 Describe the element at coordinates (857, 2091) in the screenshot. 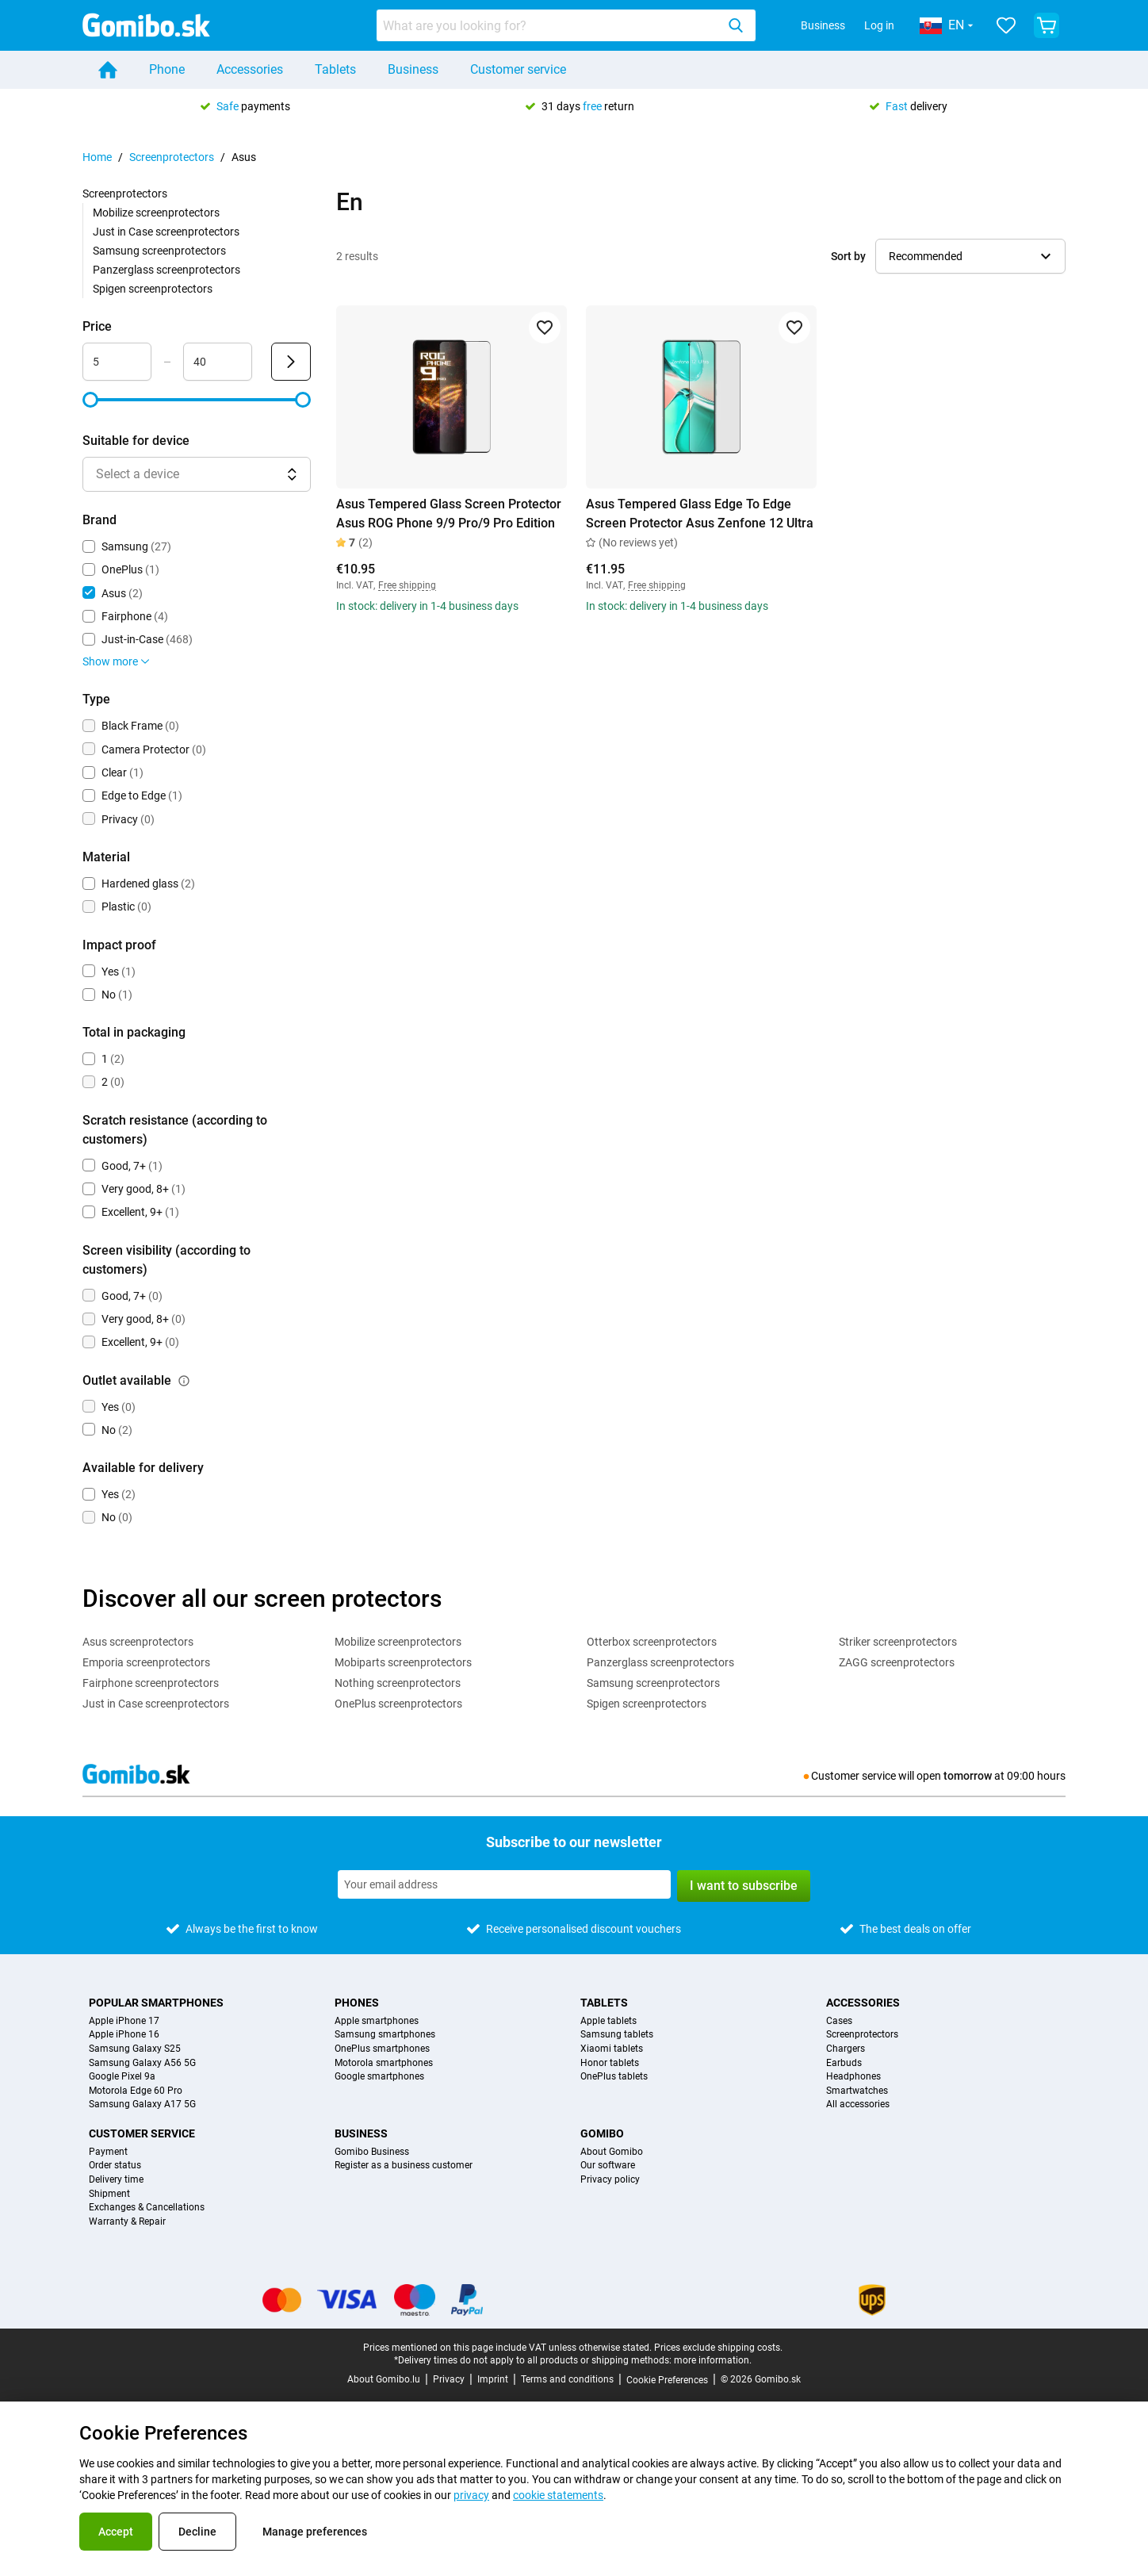

I see `Smartwatches` at that location.